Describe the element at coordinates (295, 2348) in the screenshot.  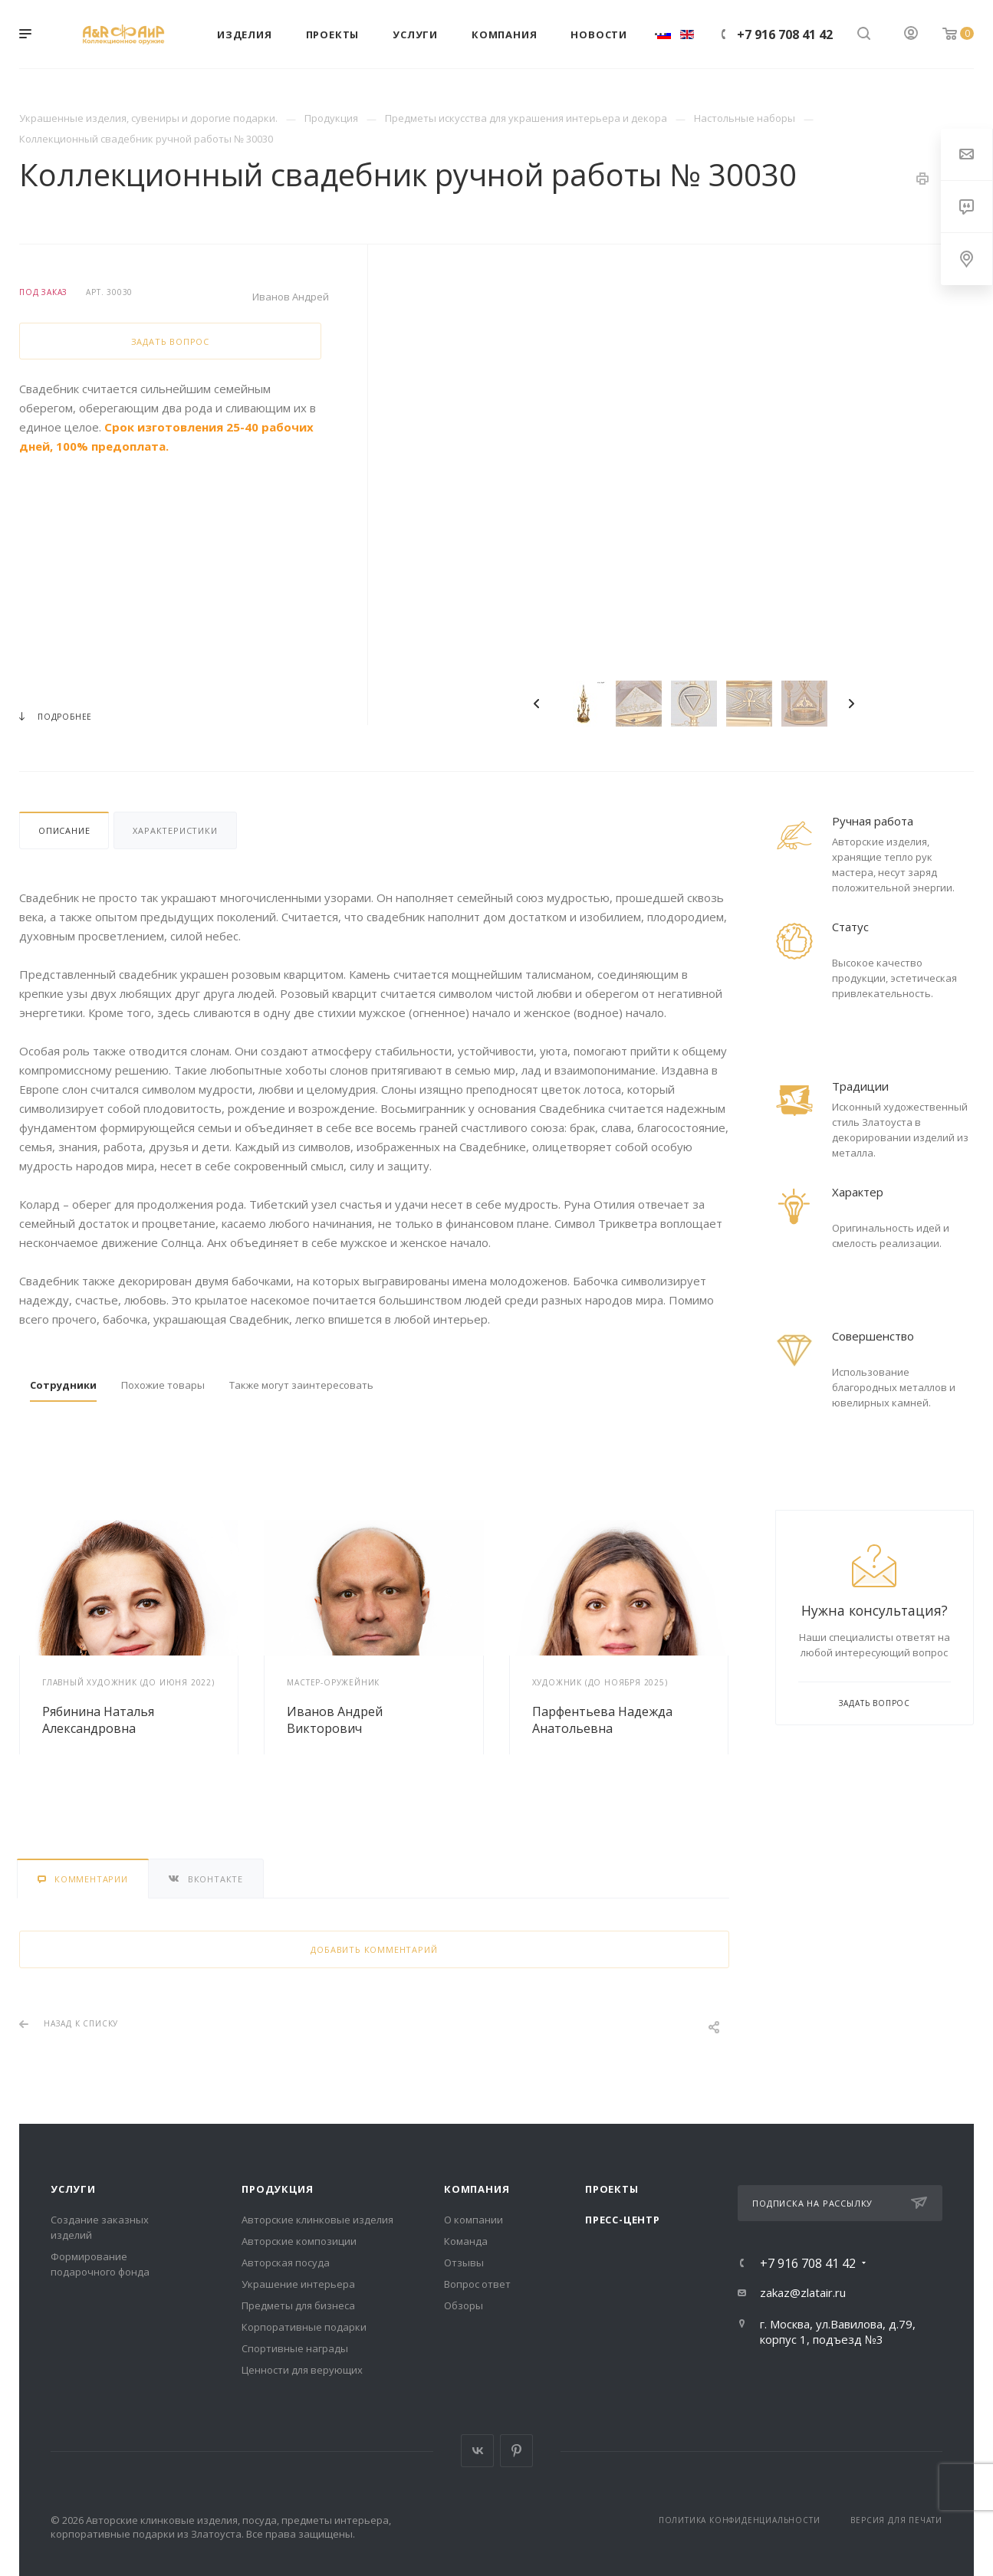
I see `Спортивные награды` at that location.